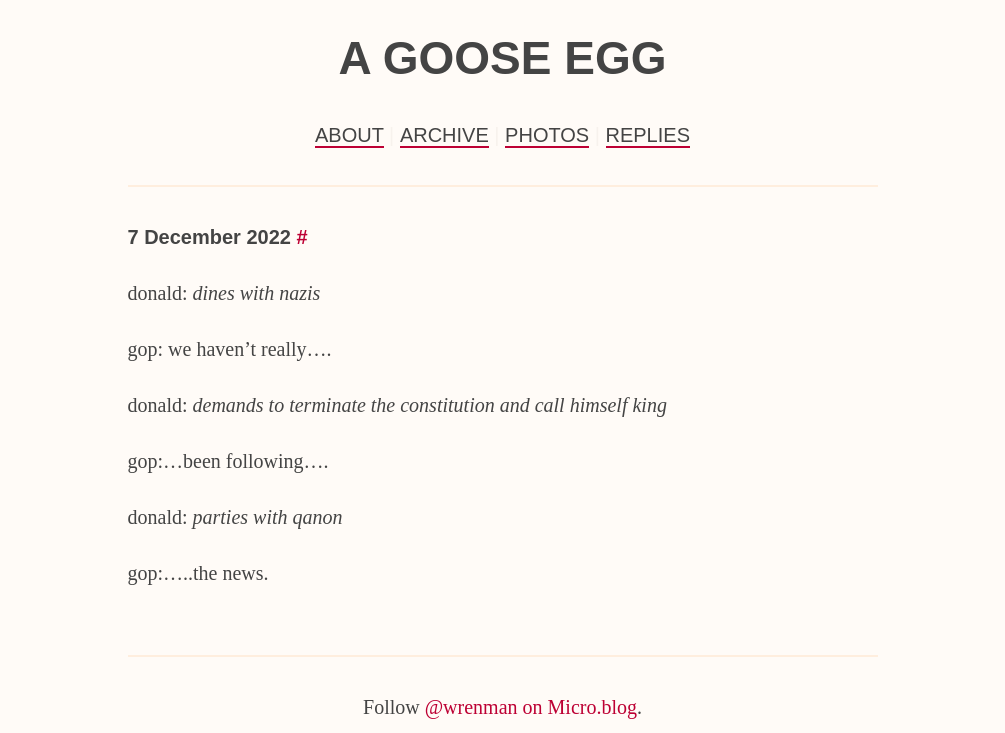 Image resolution: width=1005 pixels, height=733 pixels. What do you see at coordinates (502, 58) in the screenshot?
I see `a goose egg` at bounding box center [502, 58].